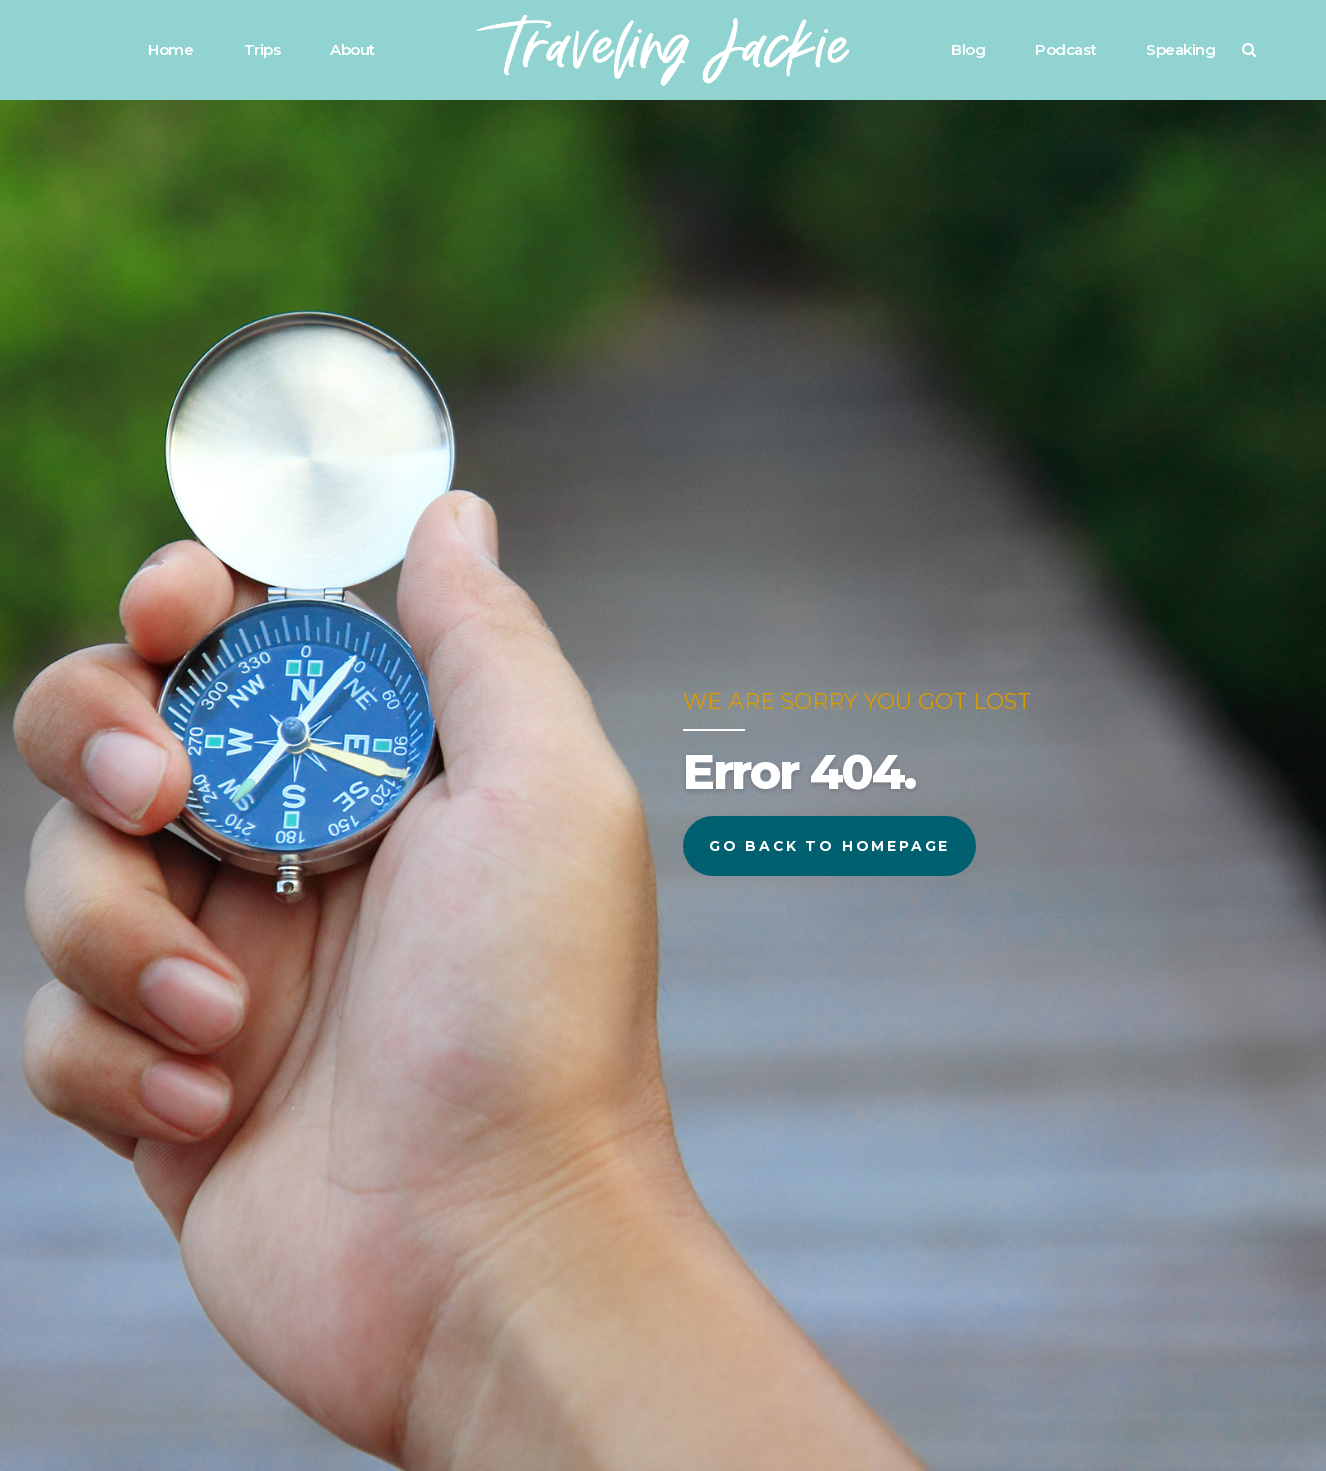  What do you see at coordinates (1065, 49) in the screenshot?
I see `Podcast` at bounding box center [1065, 49].